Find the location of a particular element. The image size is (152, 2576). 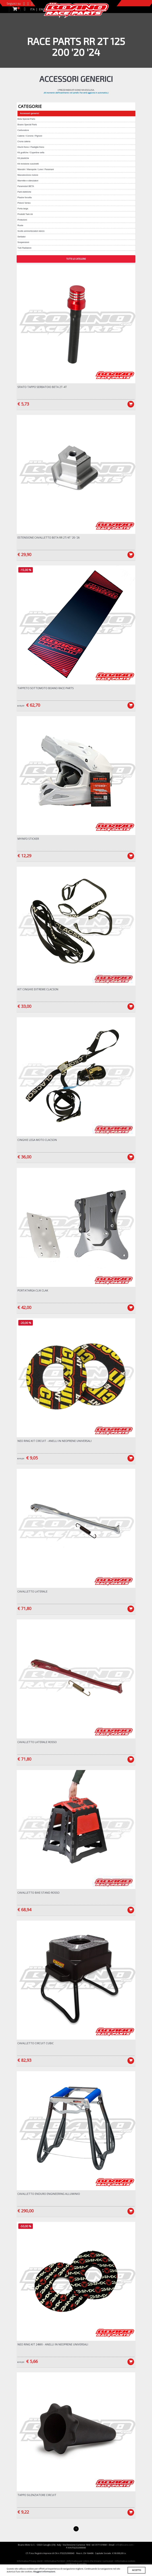

MYINFO Sticker is located at coordinates (28, 839).